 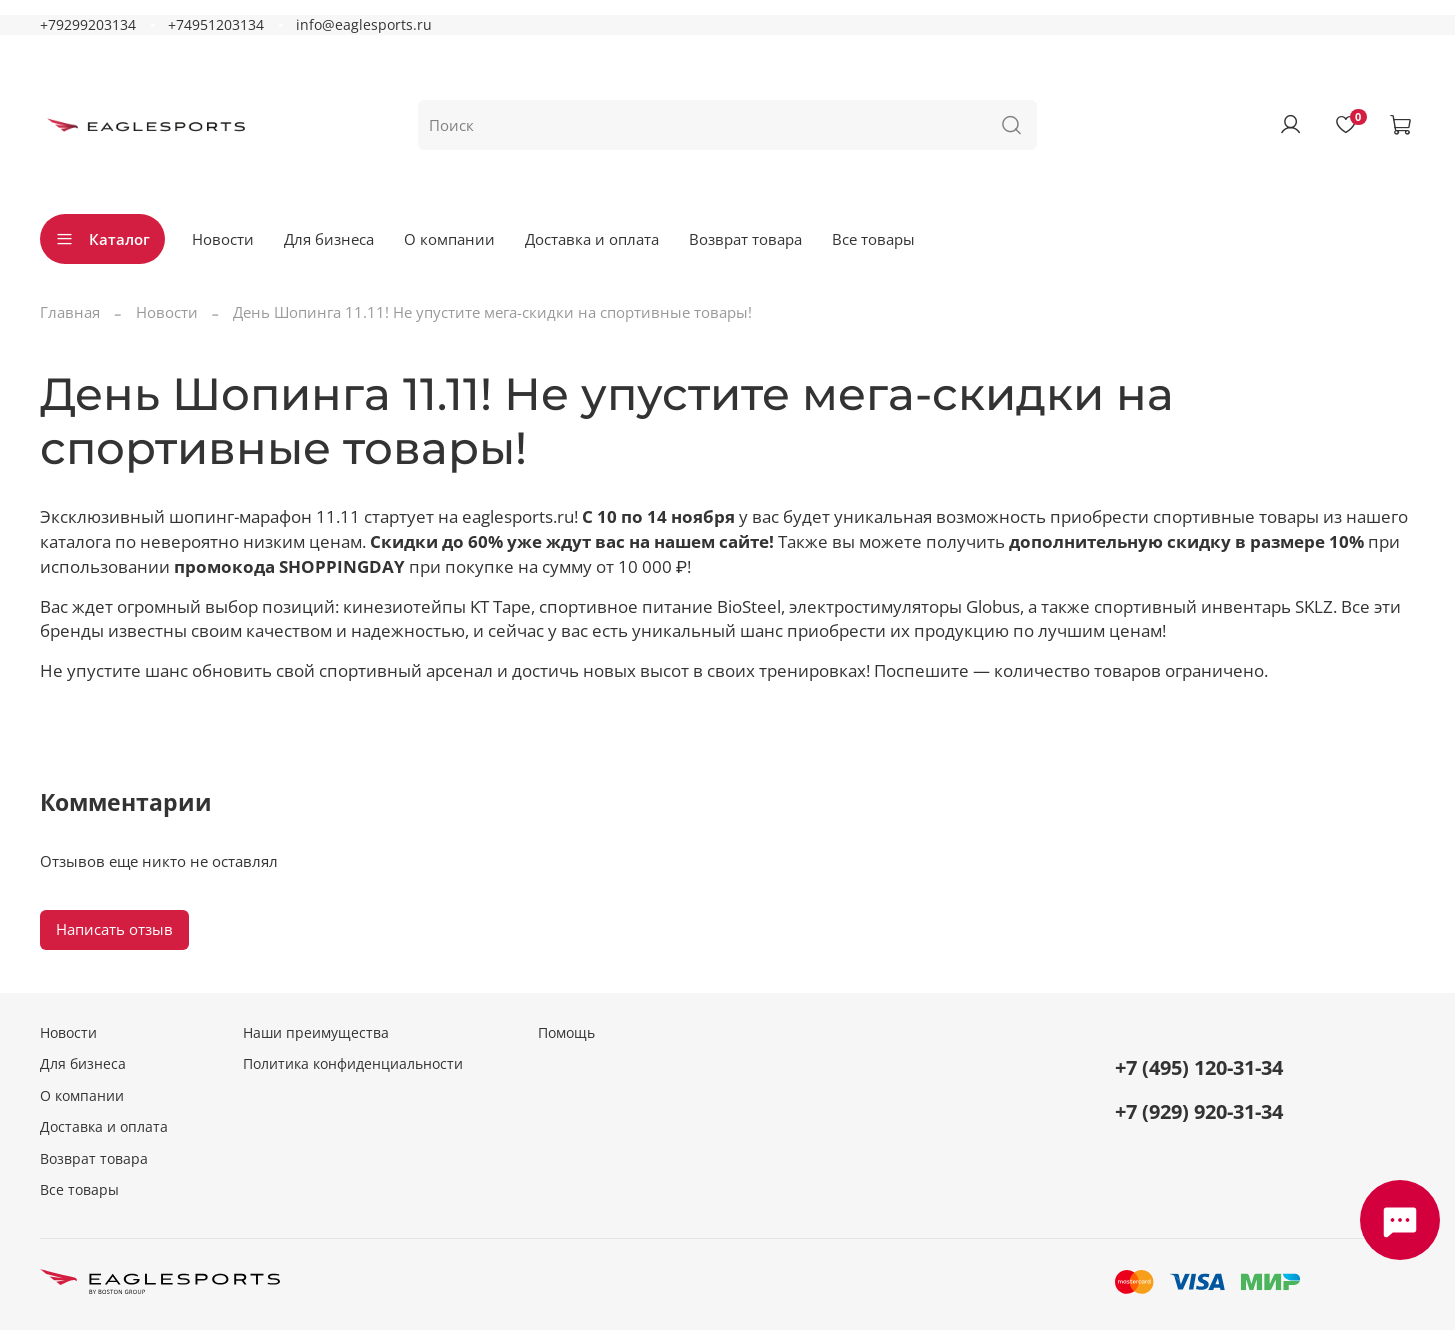 I want to click on Помощь, so click(x=566, y=1033).